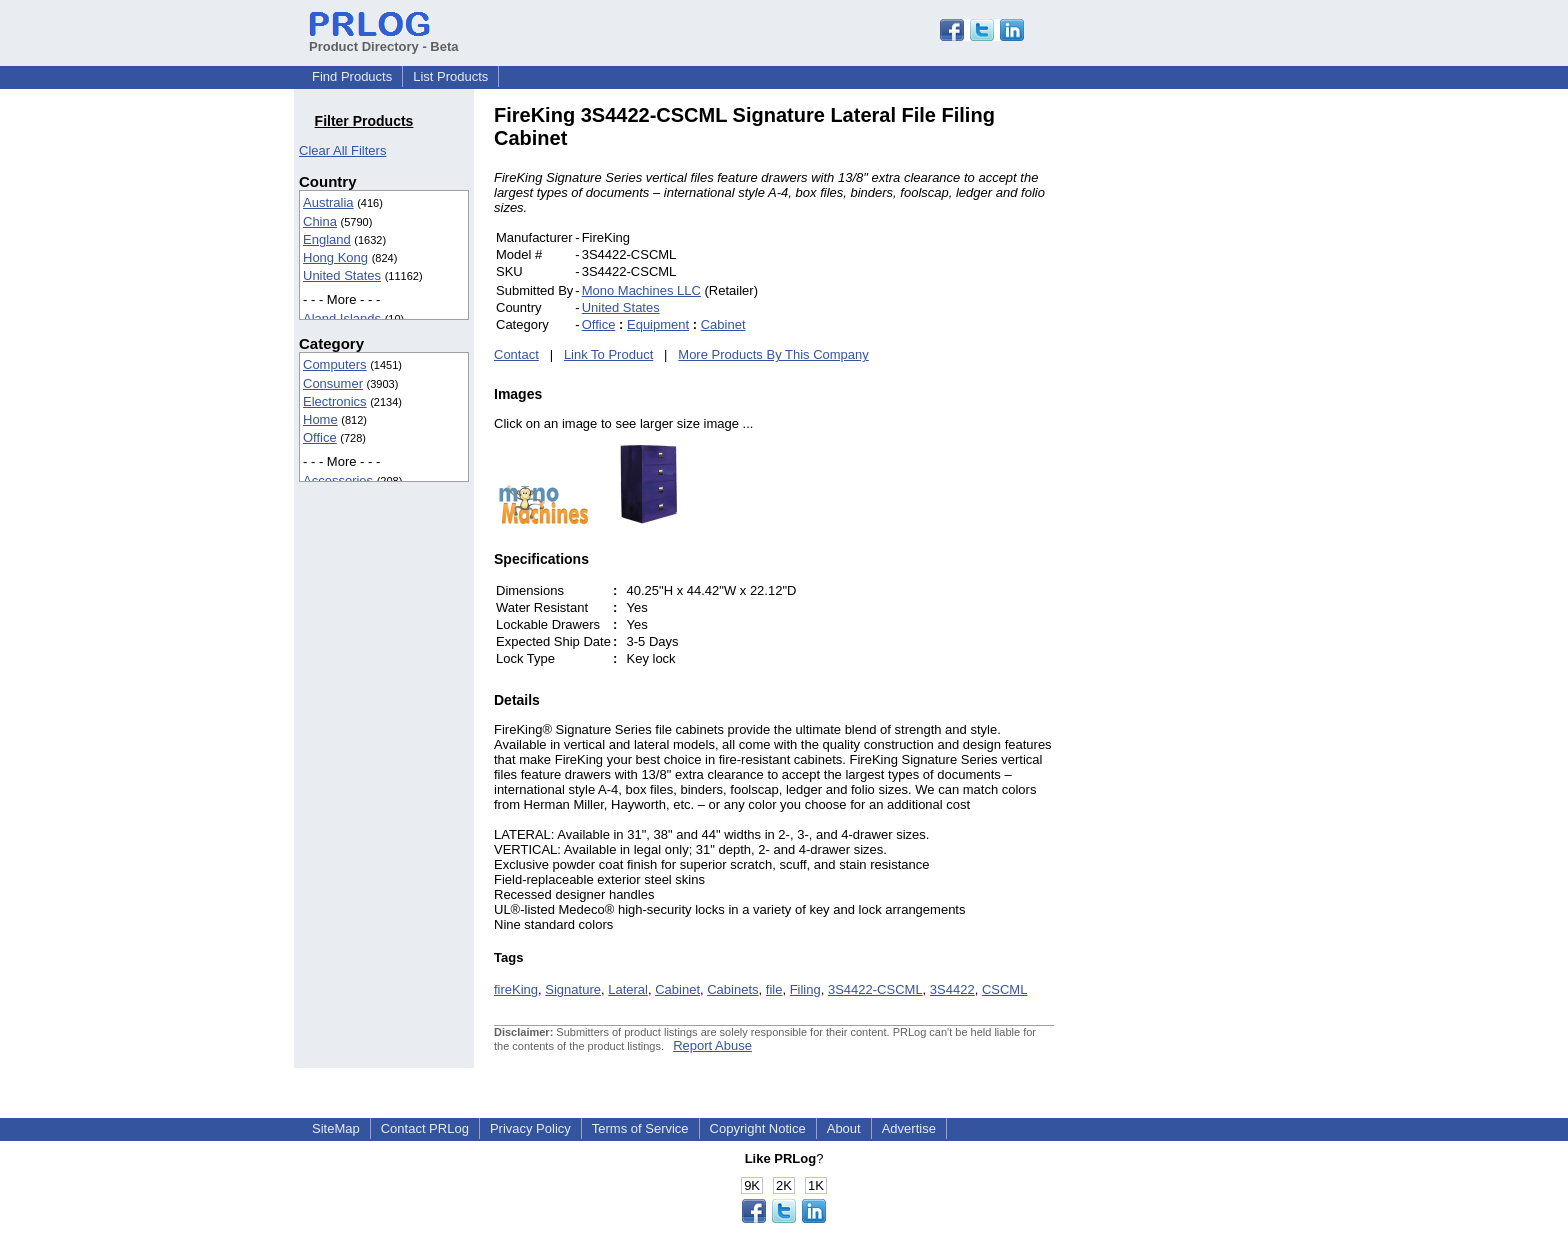 The image size is (1568, 1256). I want to click on 3S4422, so click(952, 989).